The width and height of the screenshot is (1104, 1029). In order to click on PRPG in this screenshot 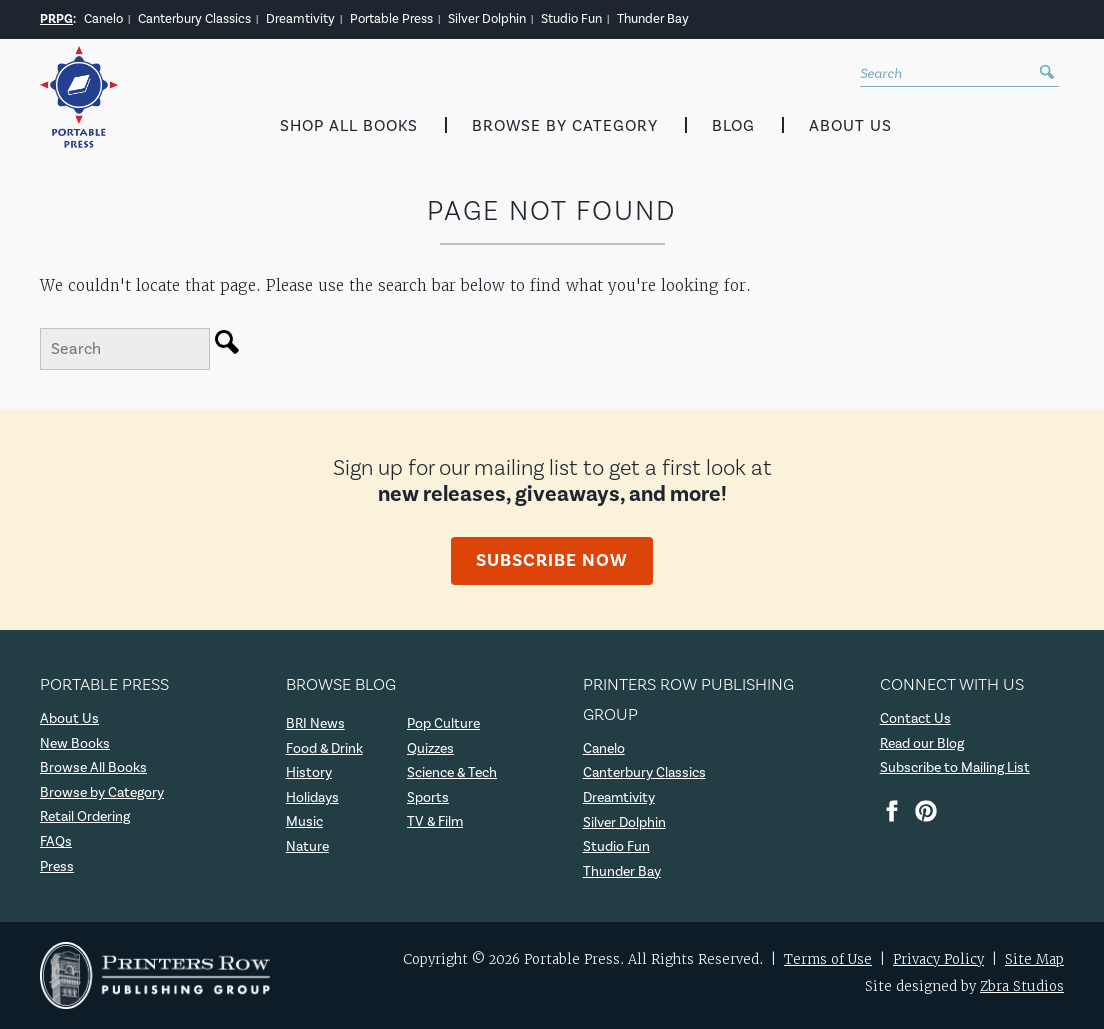, I will do `click(56, 19)`.